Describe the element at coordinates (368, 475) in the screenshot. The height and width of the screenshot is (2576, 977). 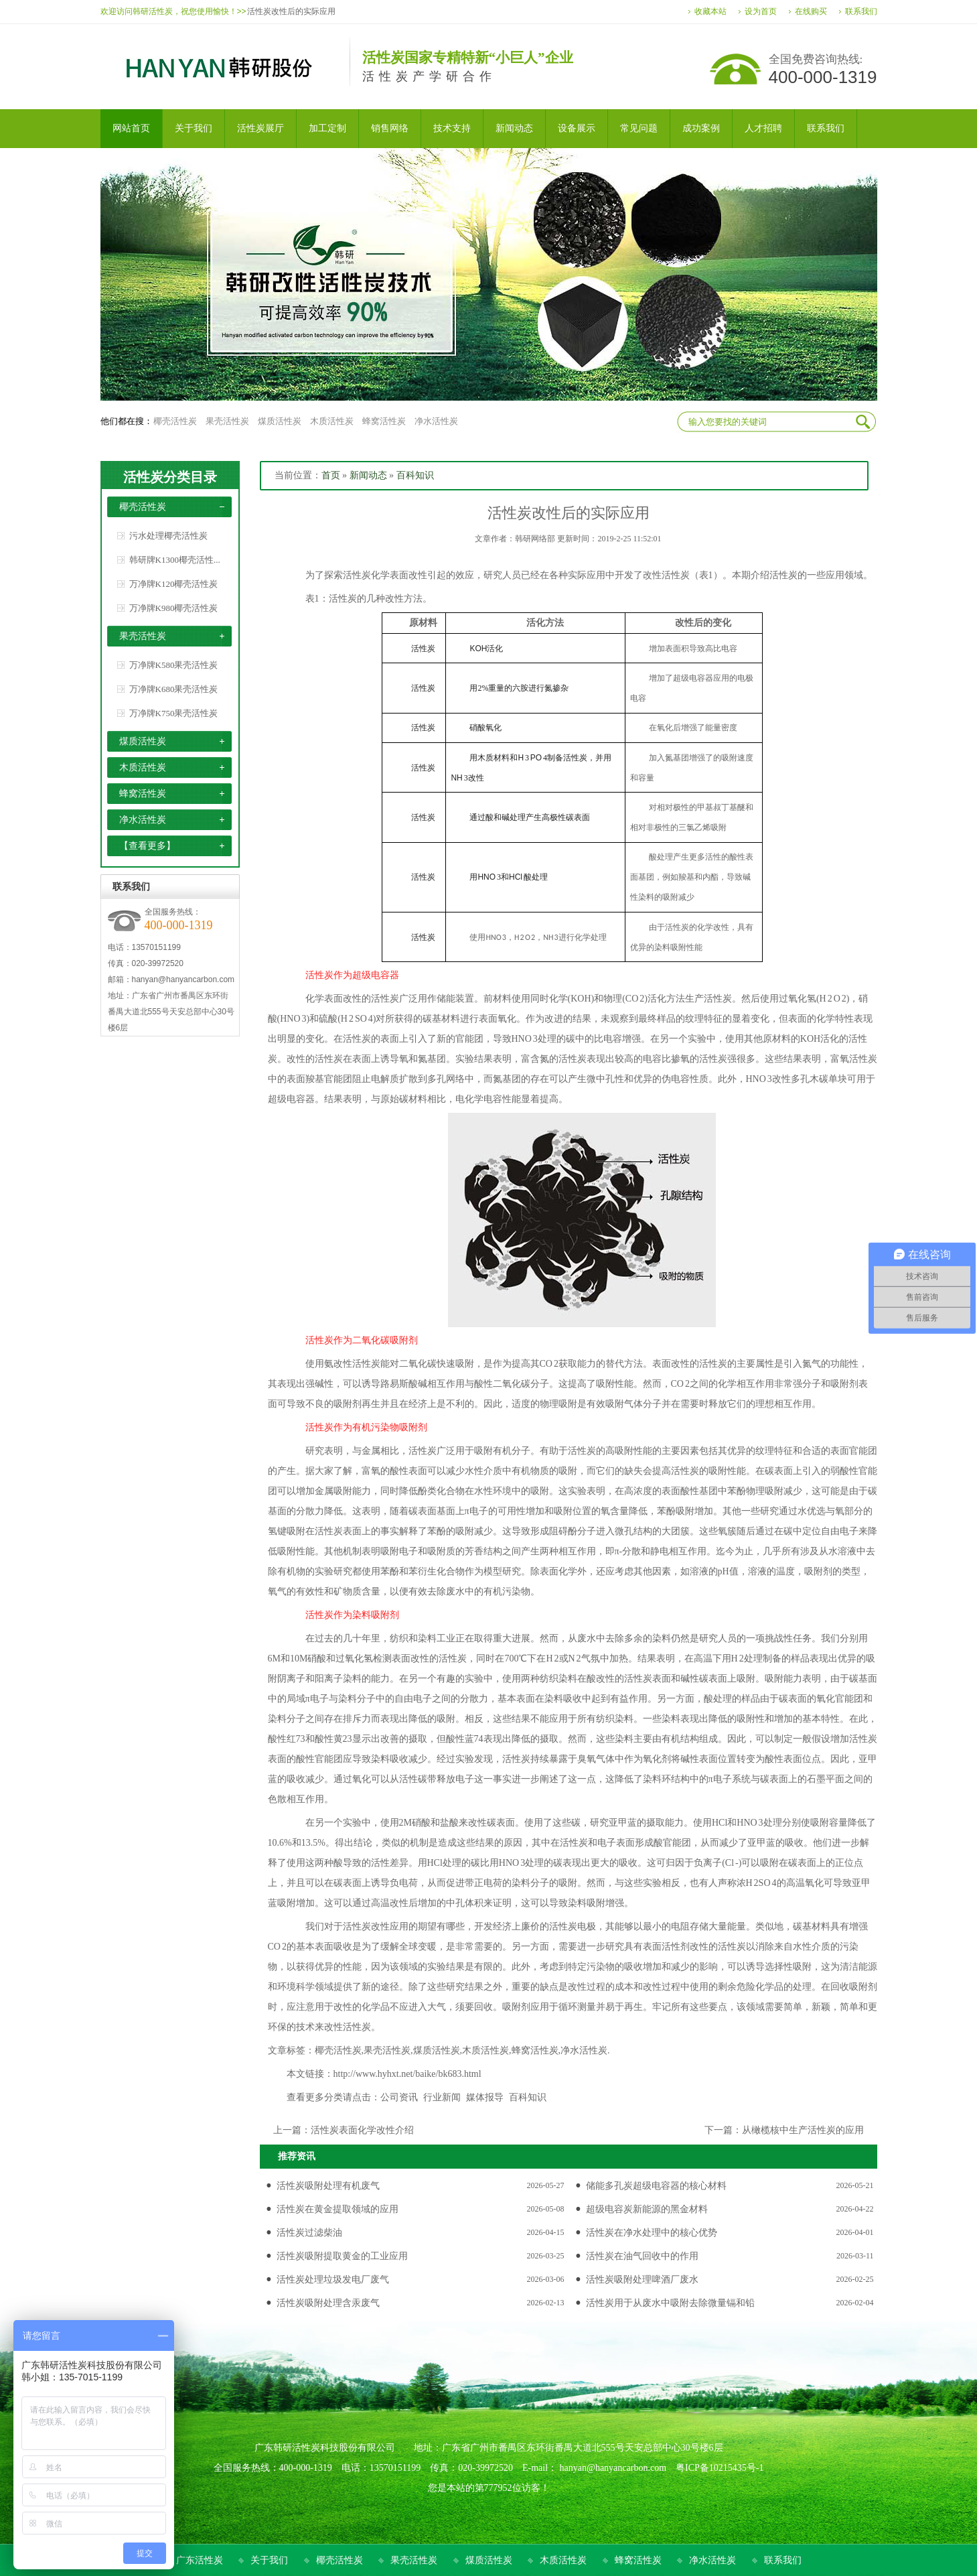
I see `新闻动态` at that location.